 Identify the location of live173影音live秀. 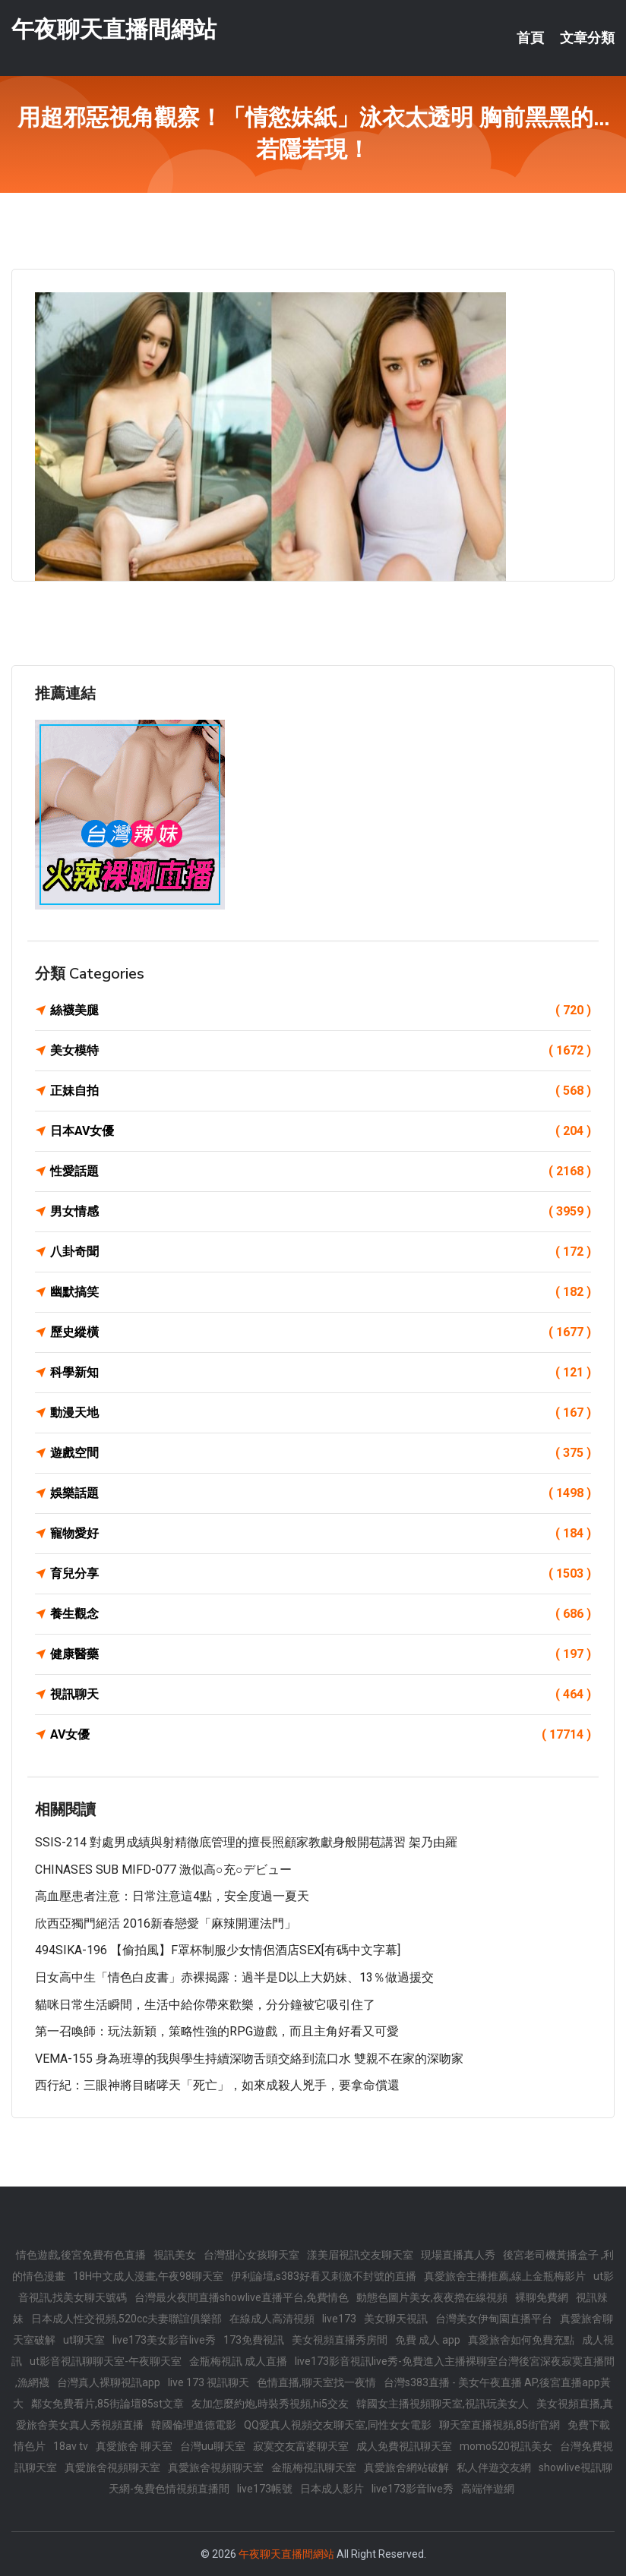
(412, 2489).